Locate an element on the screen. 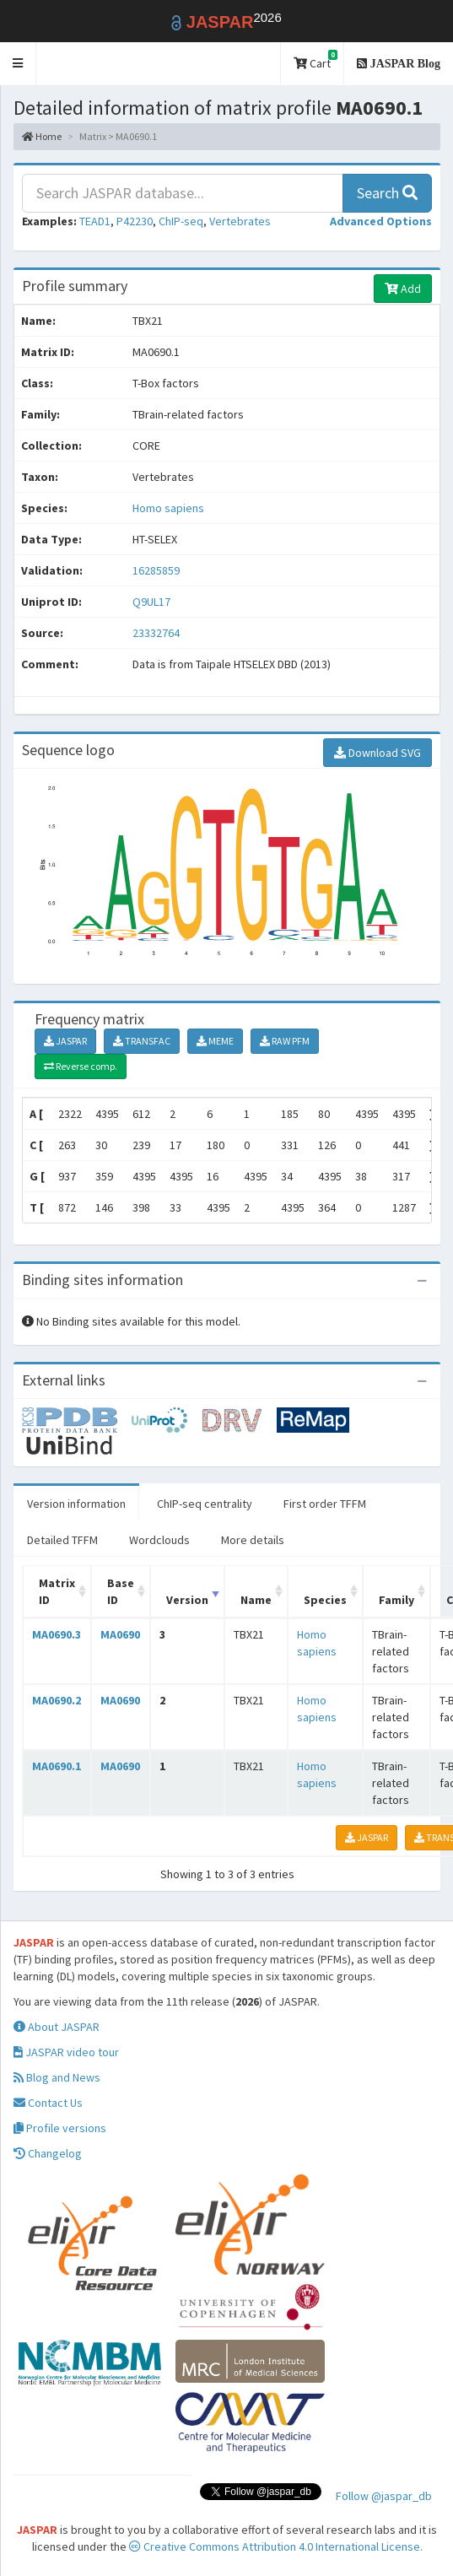 This screenshot has width=453, height=2576. Matrix ID [Matrix ID: activate to sort column ascending] is located at coordinates (57, 1591).